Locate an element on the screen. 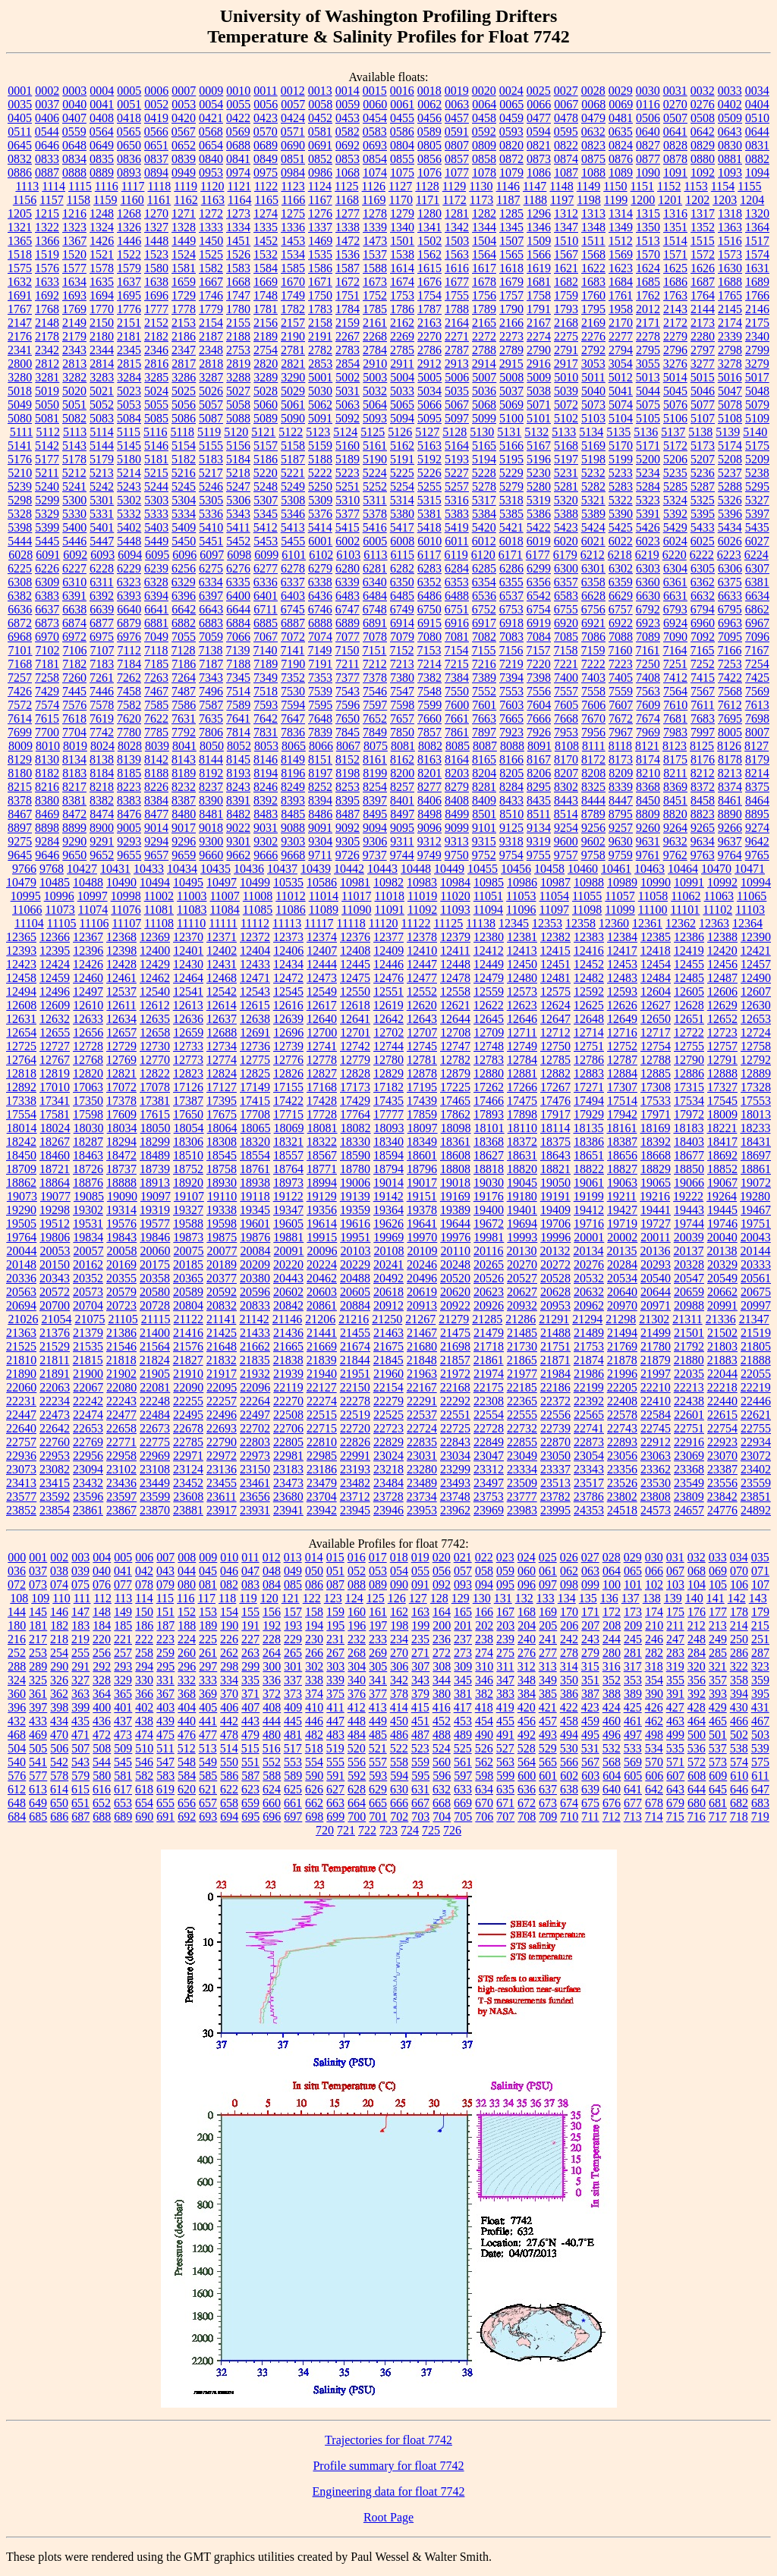 The height and width of the screenshot is (2576, 777). 5058 is located at coordinates (238, 404).